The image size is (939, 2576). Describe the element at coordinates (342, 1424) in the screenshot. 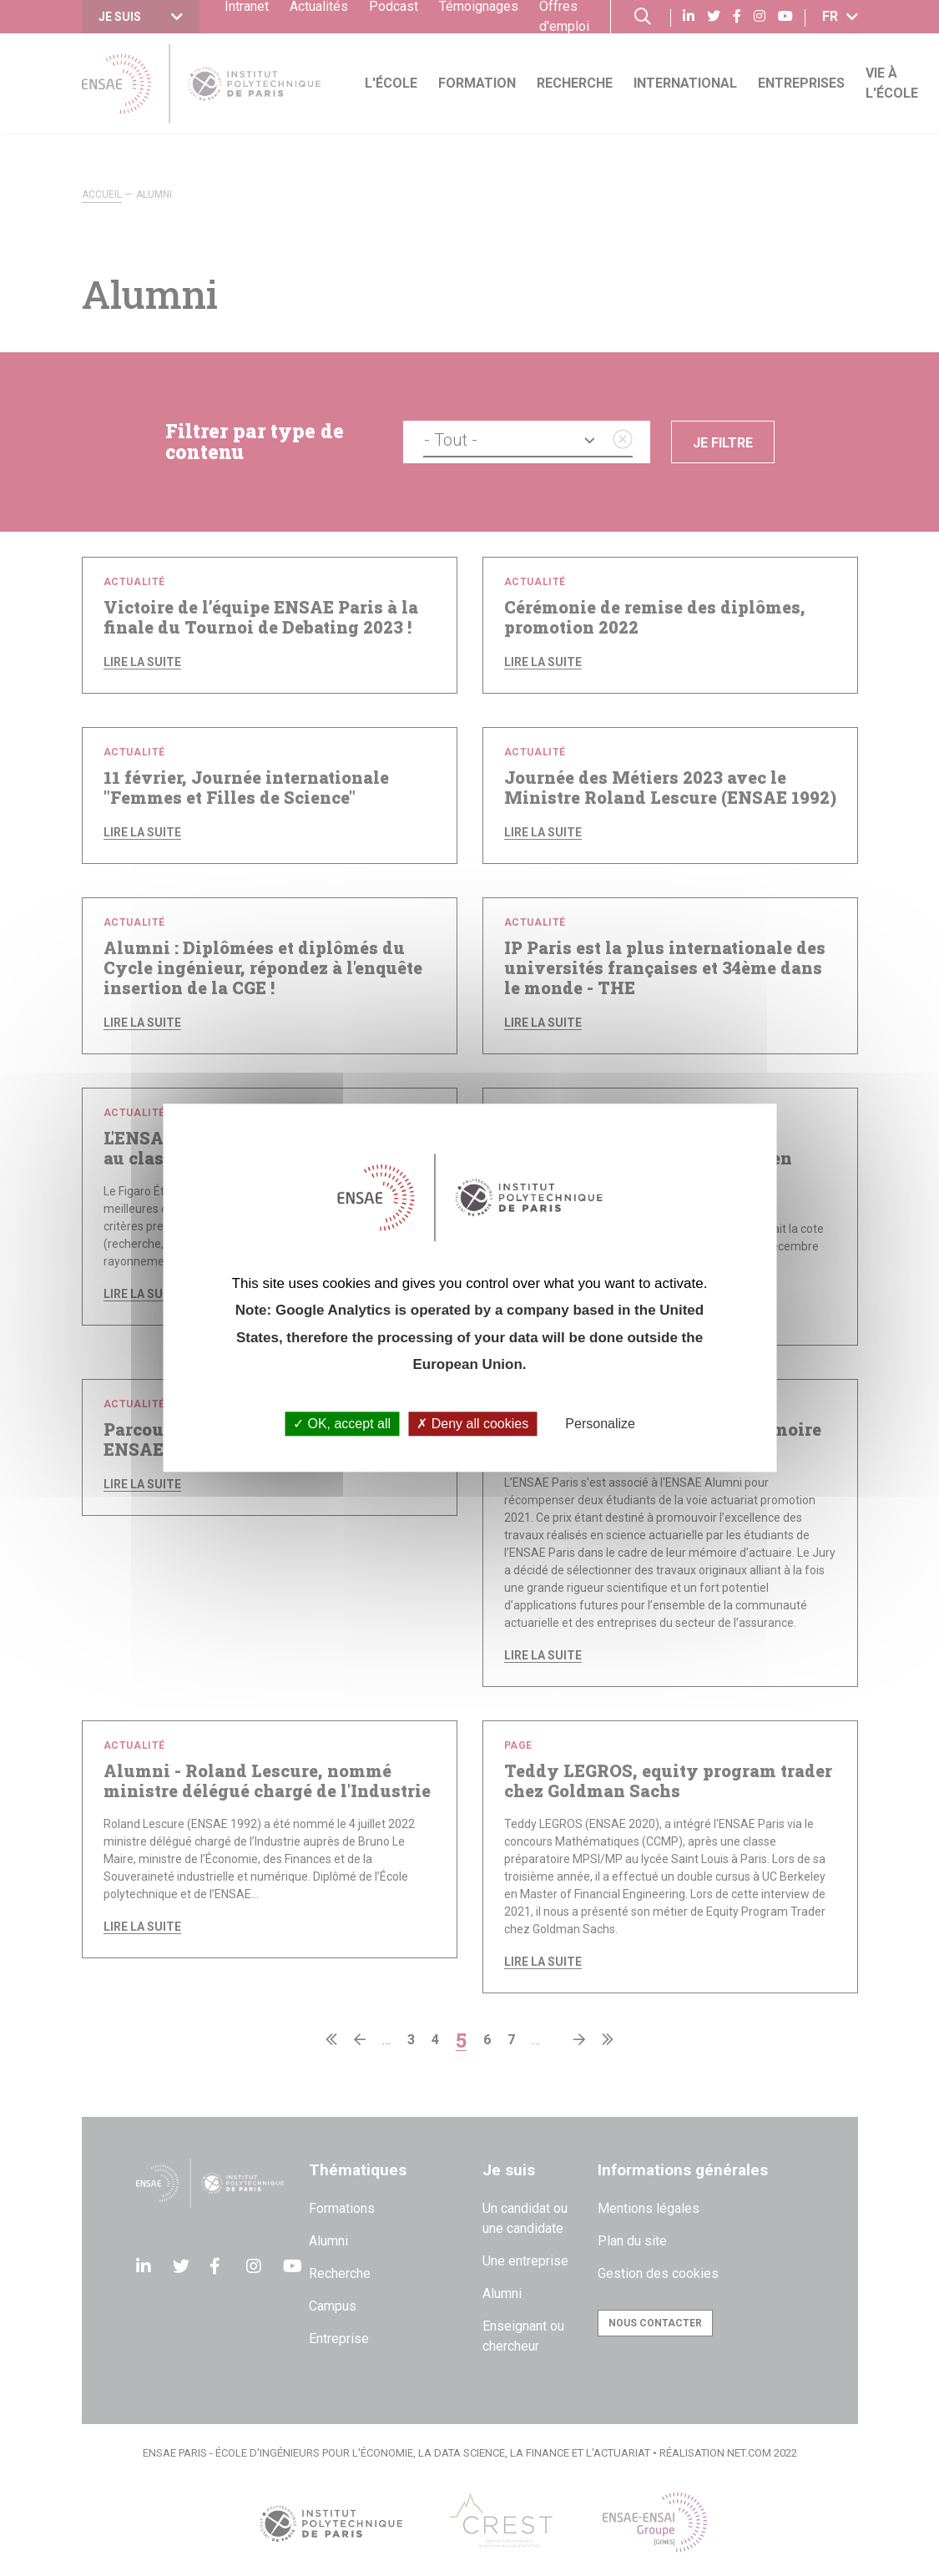

I see `OK, accept all` at that location.